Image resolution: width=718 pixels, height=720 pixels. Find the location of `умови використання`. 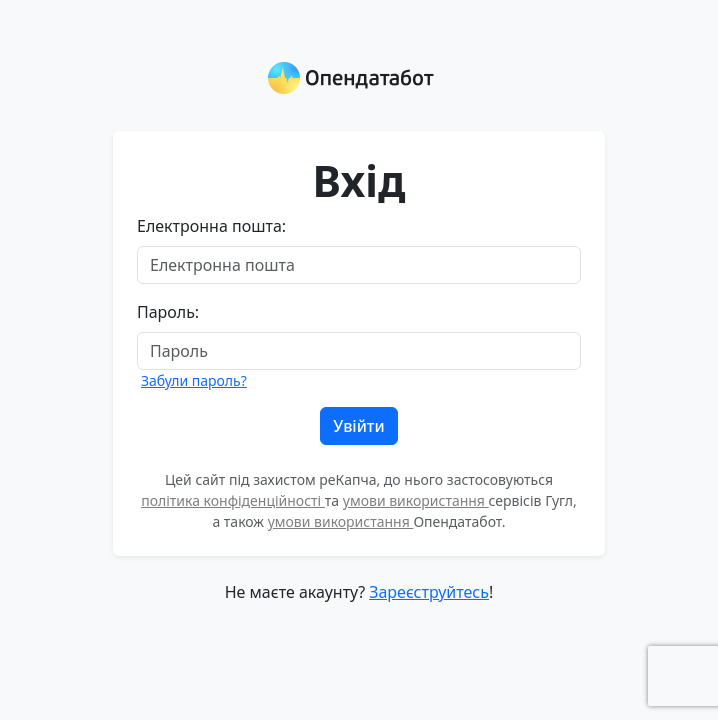

умови використання is located at coordinates (416, 500).